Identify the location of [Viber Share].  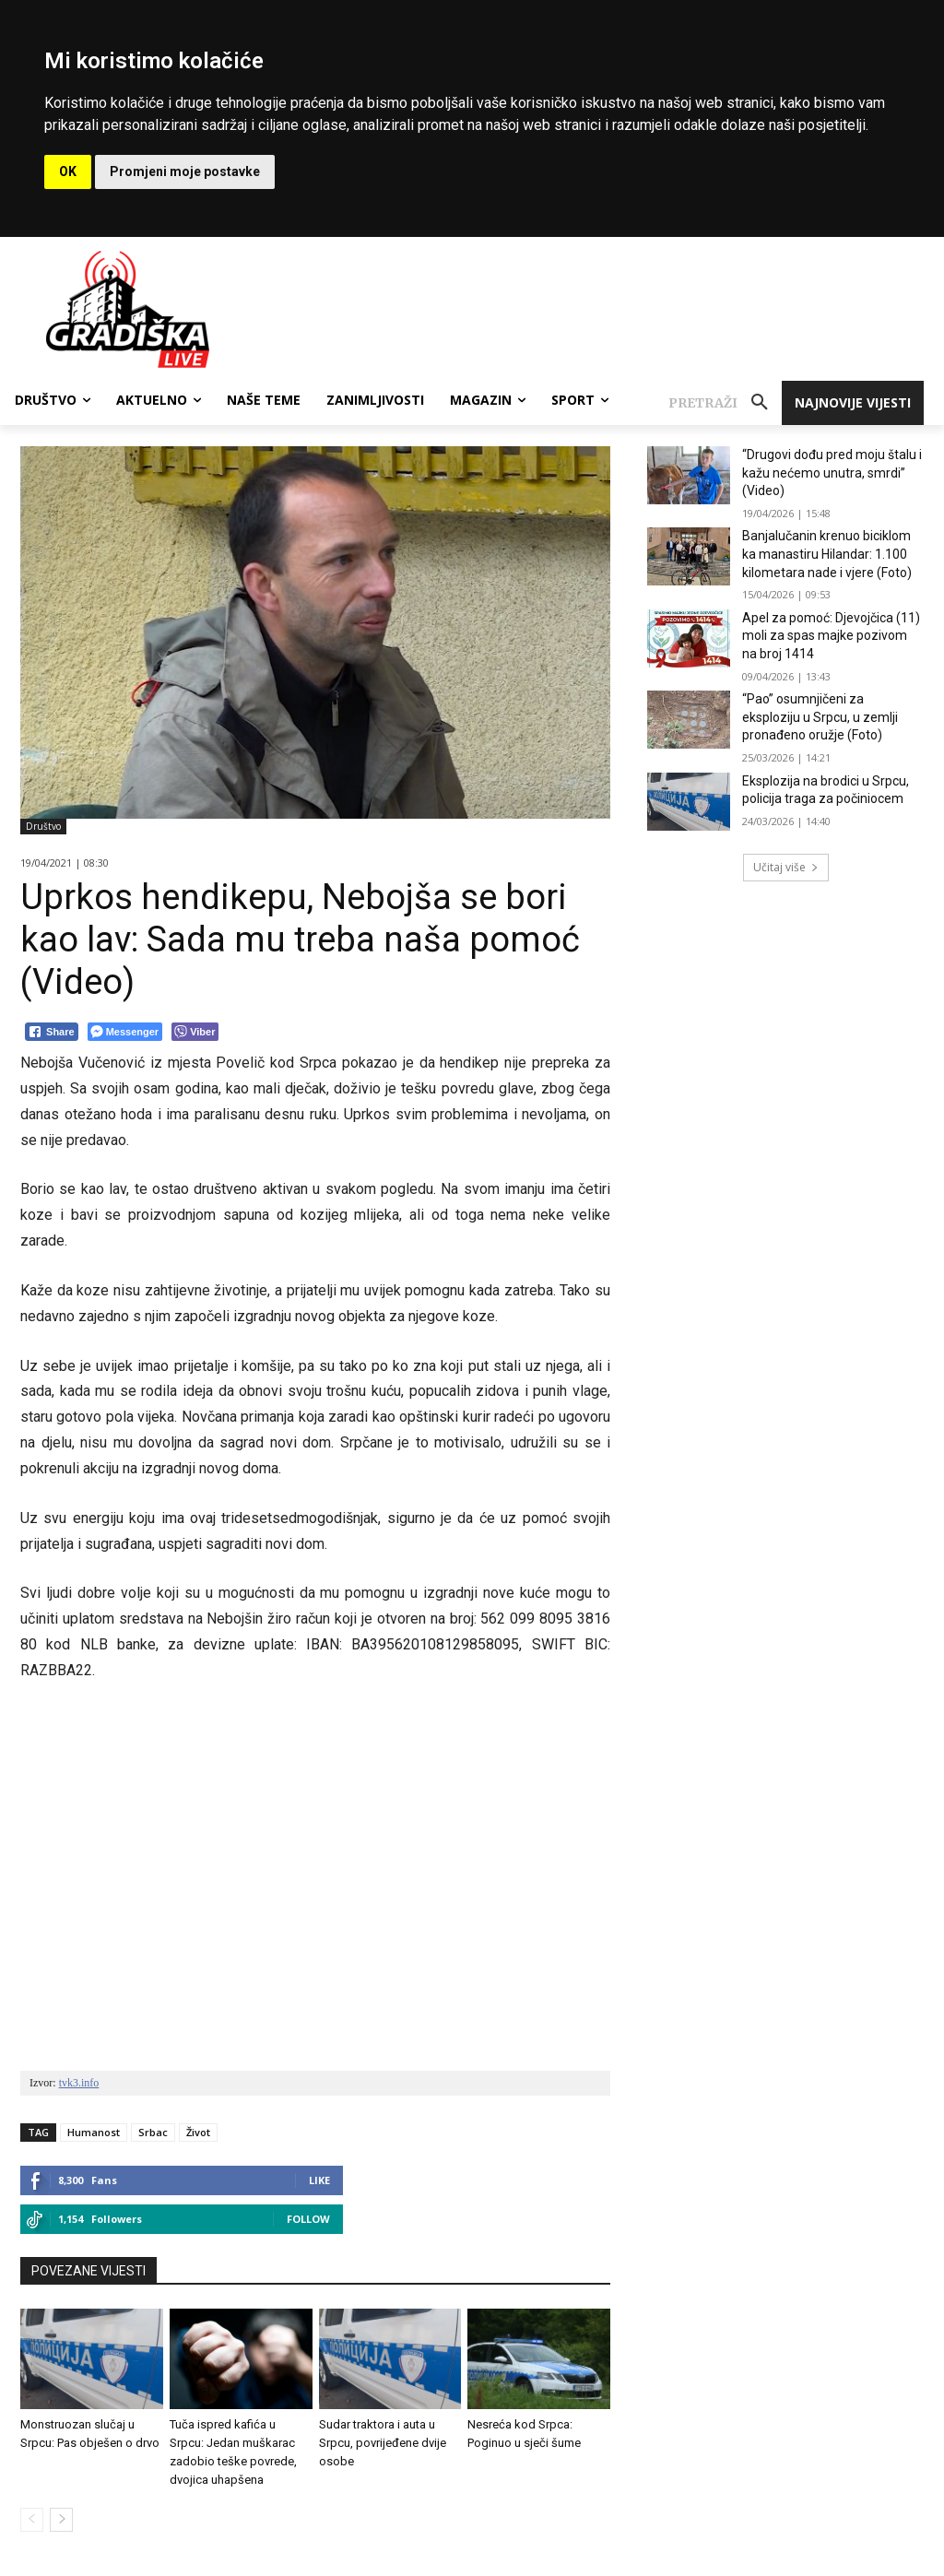
(194, 1031).